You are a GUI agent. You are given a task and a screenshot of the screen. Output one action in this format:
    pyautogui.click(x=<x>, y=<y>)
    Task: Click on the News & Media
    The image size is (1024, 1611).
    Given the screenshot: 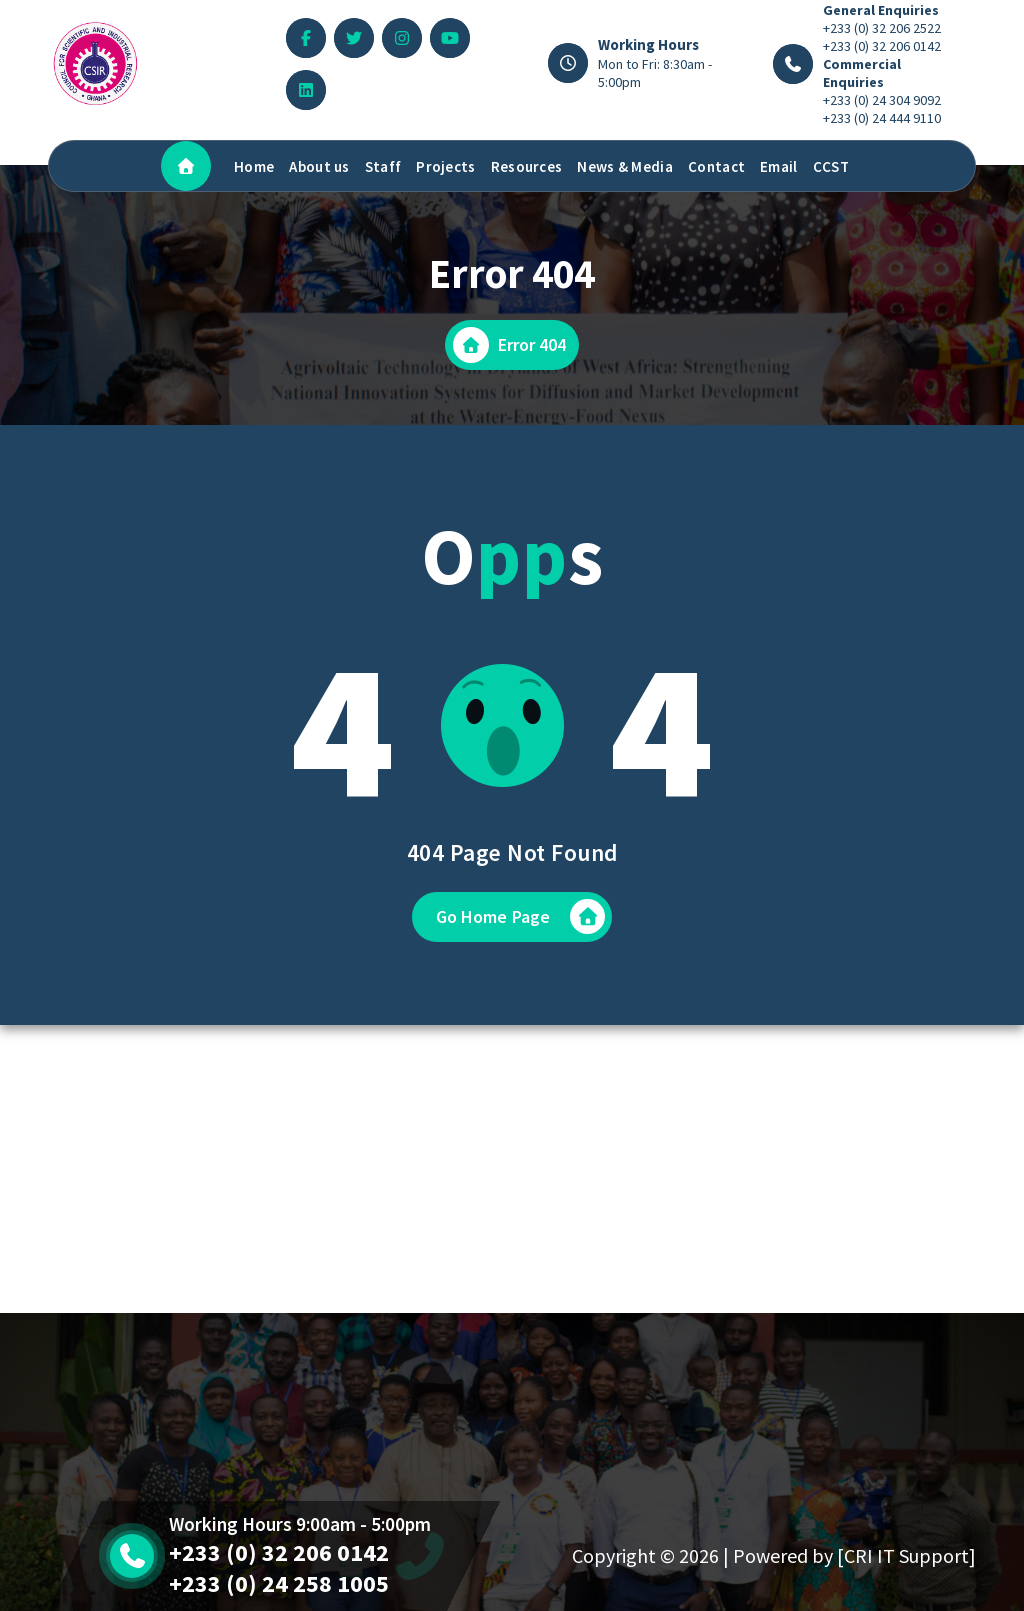 What is the action you would take?
    pyautogui.click(x=625, y=166)
    